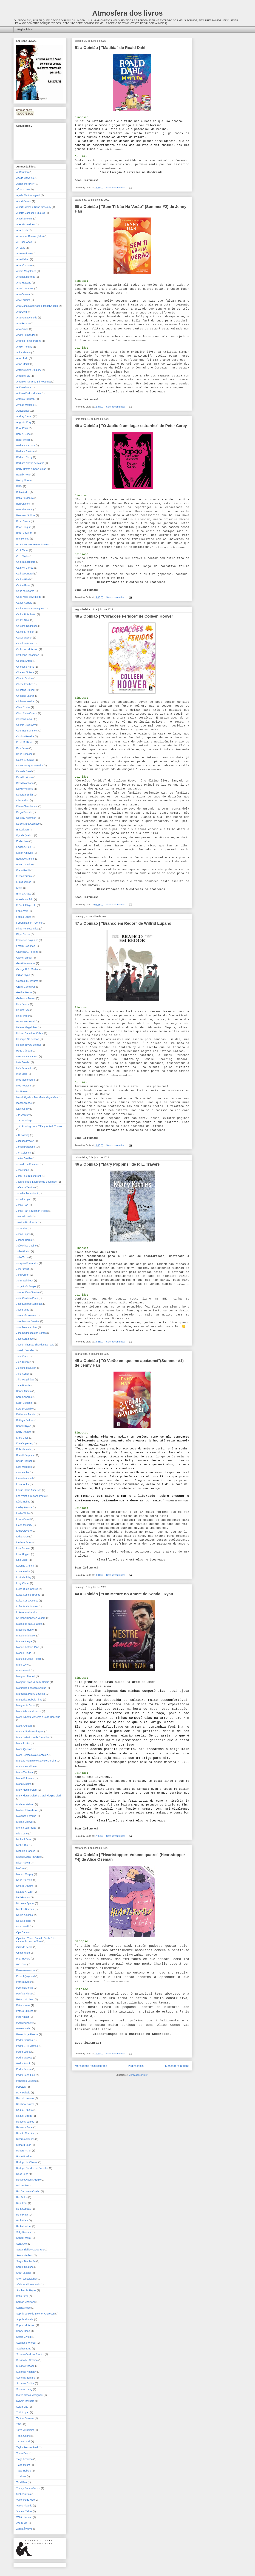 The height and width of the screenshot is (2576, 255). I want to click on Sem comentários:, so click(115, 187).